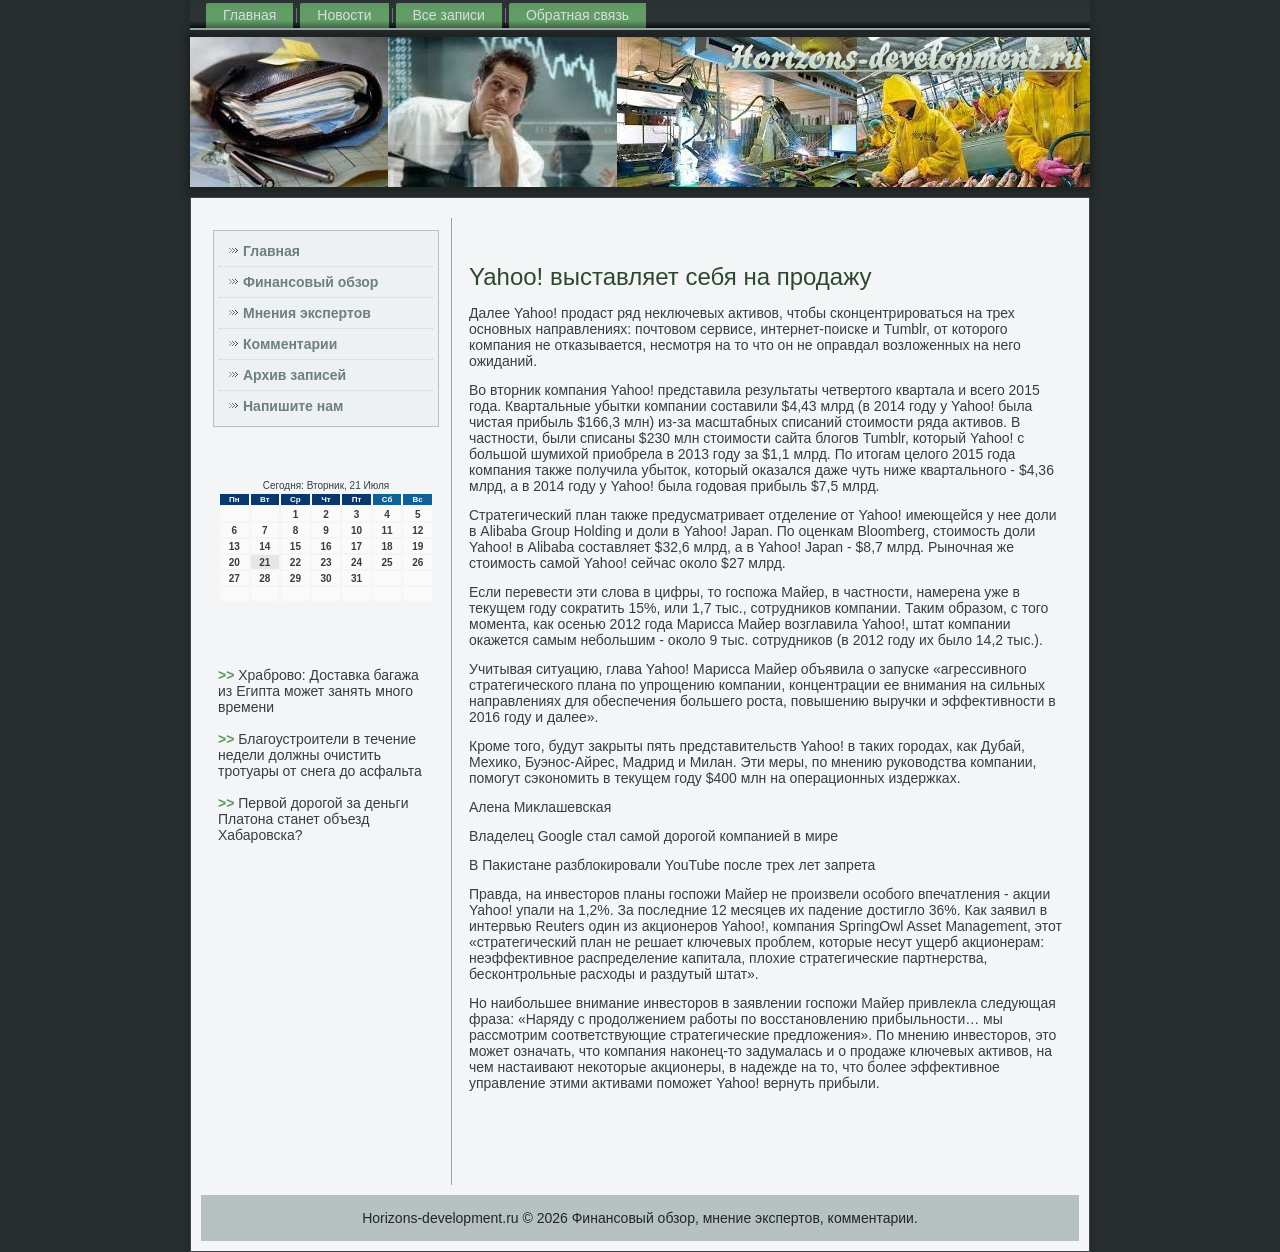 This screenshot has width=1280, height=1252. I want to click on 10, so click(356, 530).